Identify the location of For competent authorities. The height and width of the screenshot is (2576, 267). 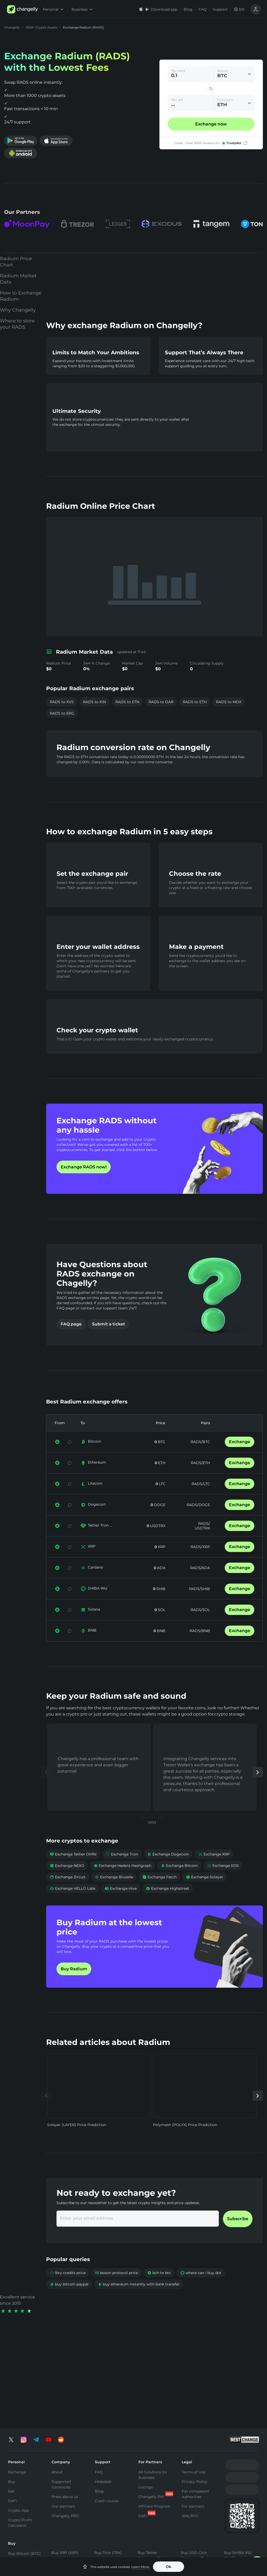
(195, 2395).